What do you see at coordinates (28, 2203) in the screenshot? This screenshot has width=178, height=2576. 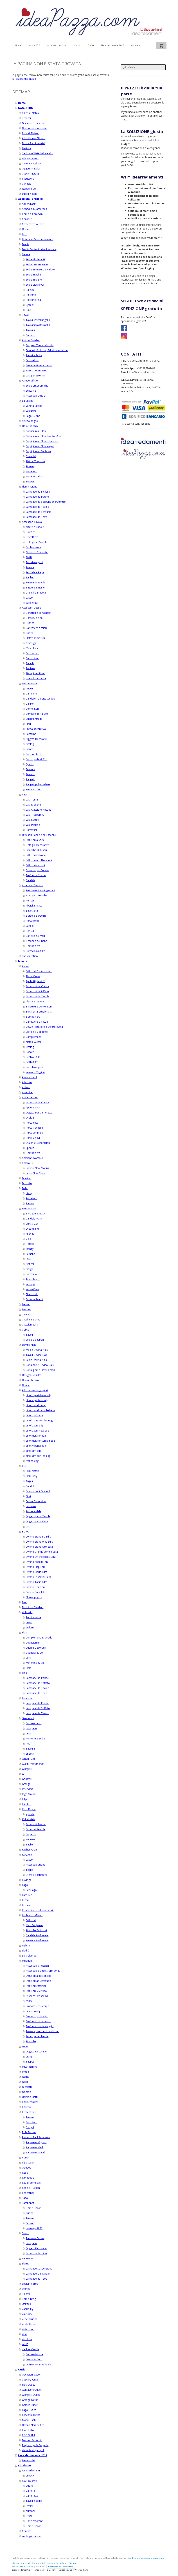 I see `Sambonet` at bounding box center [28, 2203].